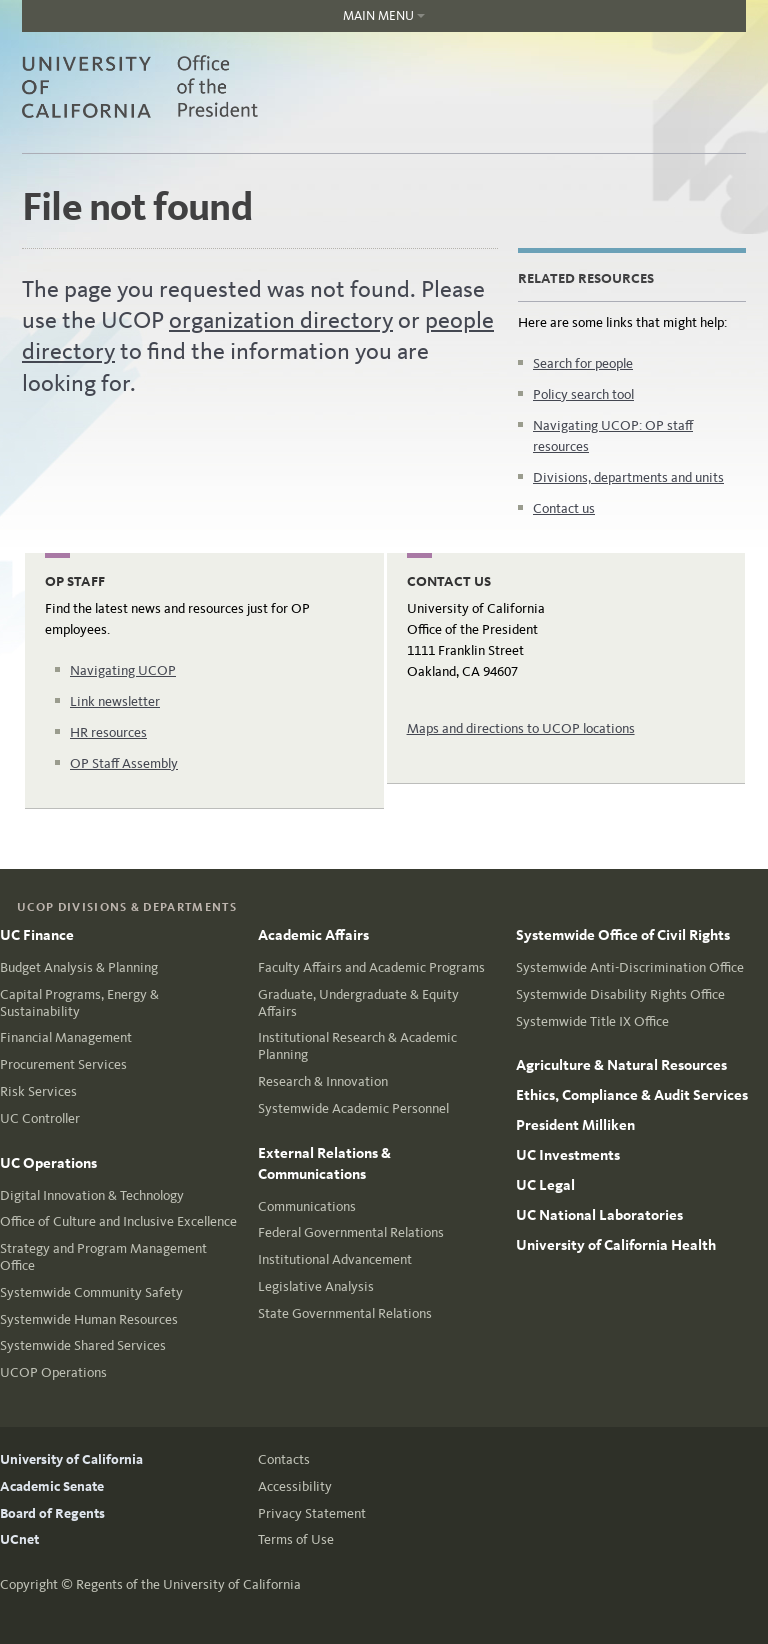 The width and height of the screenshot is (768, 1644). Describe the element at coordinates (188, 1584) in the screenshot. I see `Regents of the University of California` at that location.